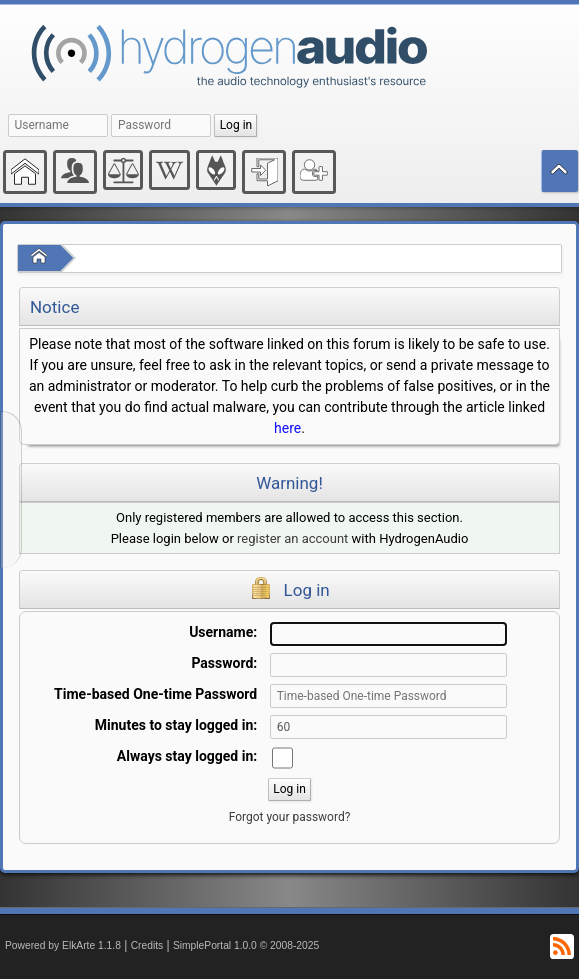 The width and height of the screenshot is (579, 979). What do you see at coordinates (287, 428) in the screenshot?
I see `here` at bounding box center [287, 428].